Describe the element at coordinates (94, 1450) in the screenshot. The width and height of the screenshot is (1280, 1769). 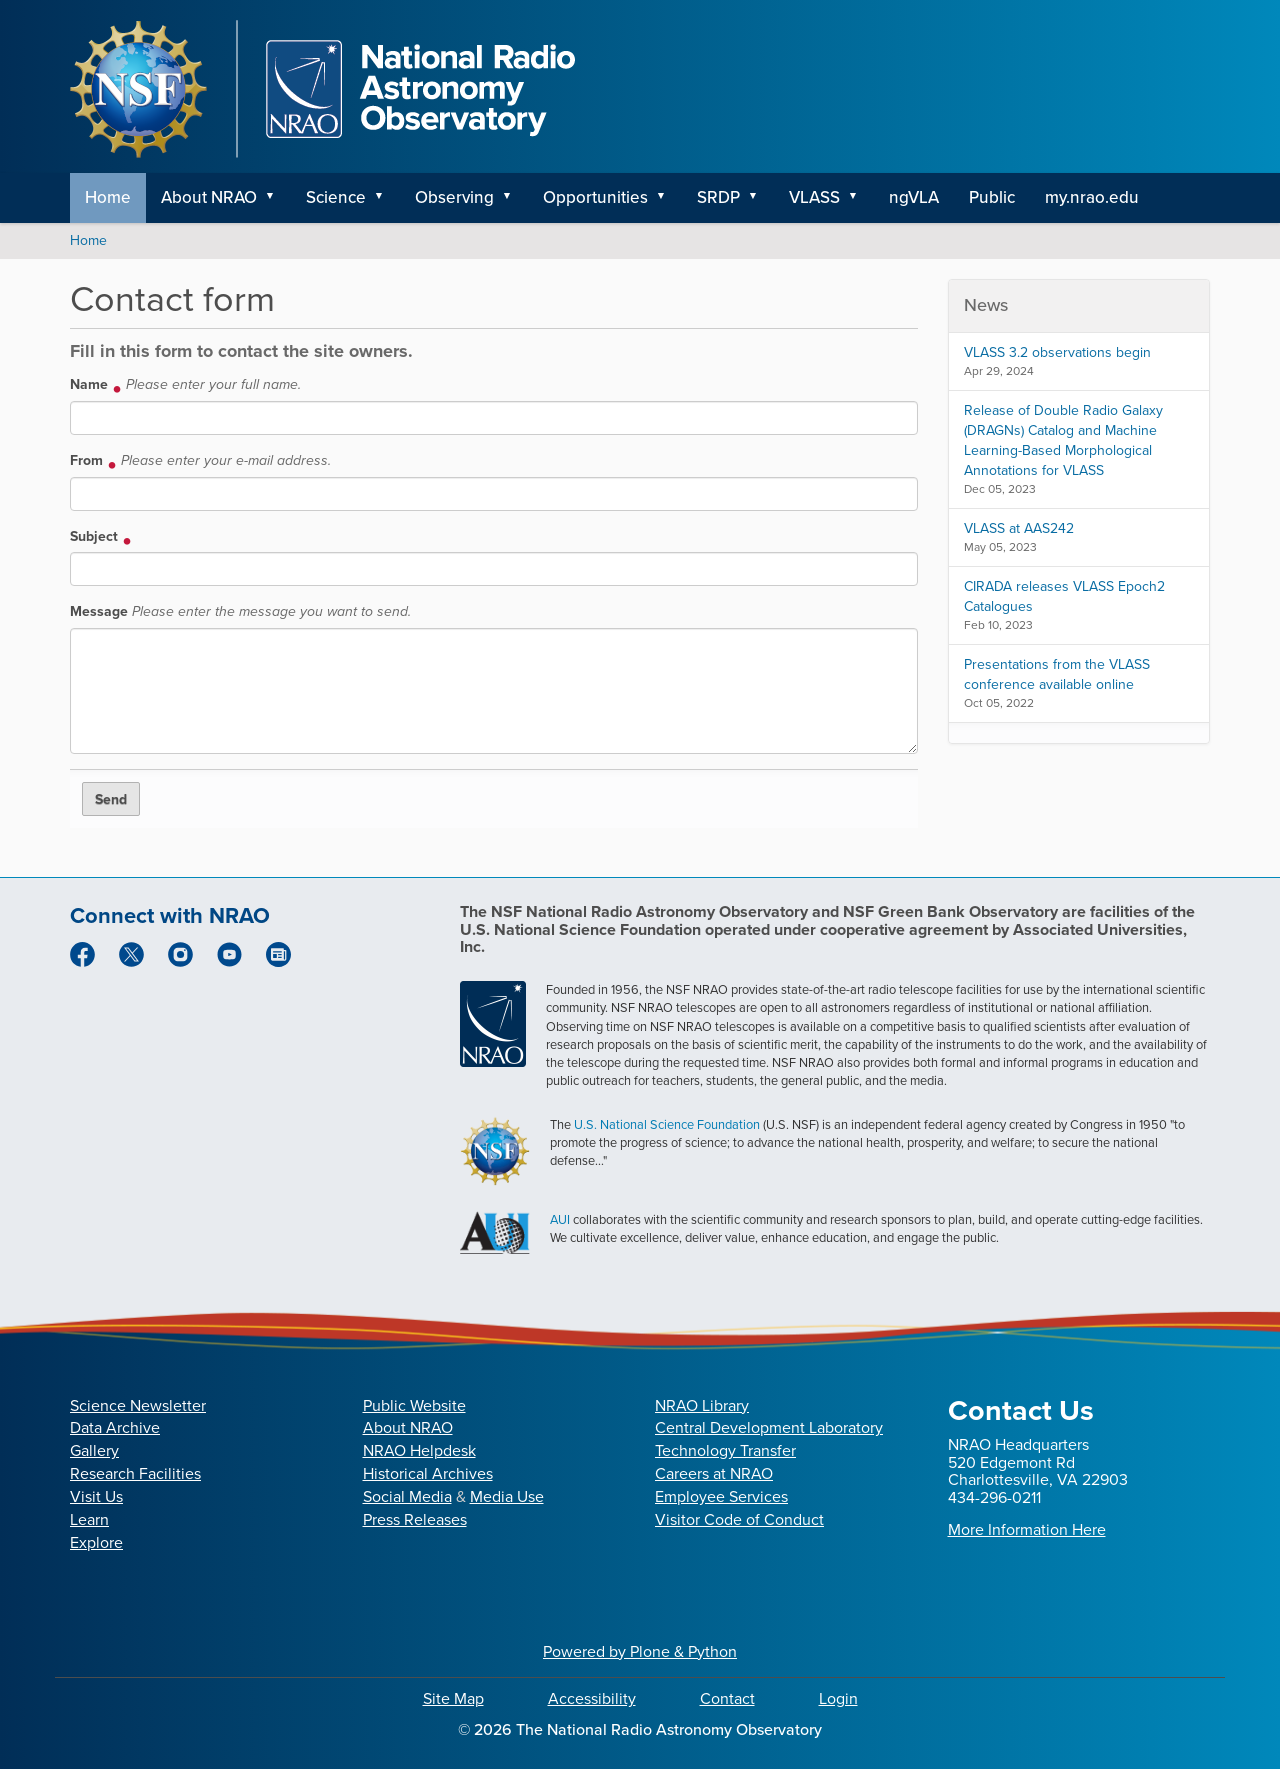
I see `Gallery` at that location.